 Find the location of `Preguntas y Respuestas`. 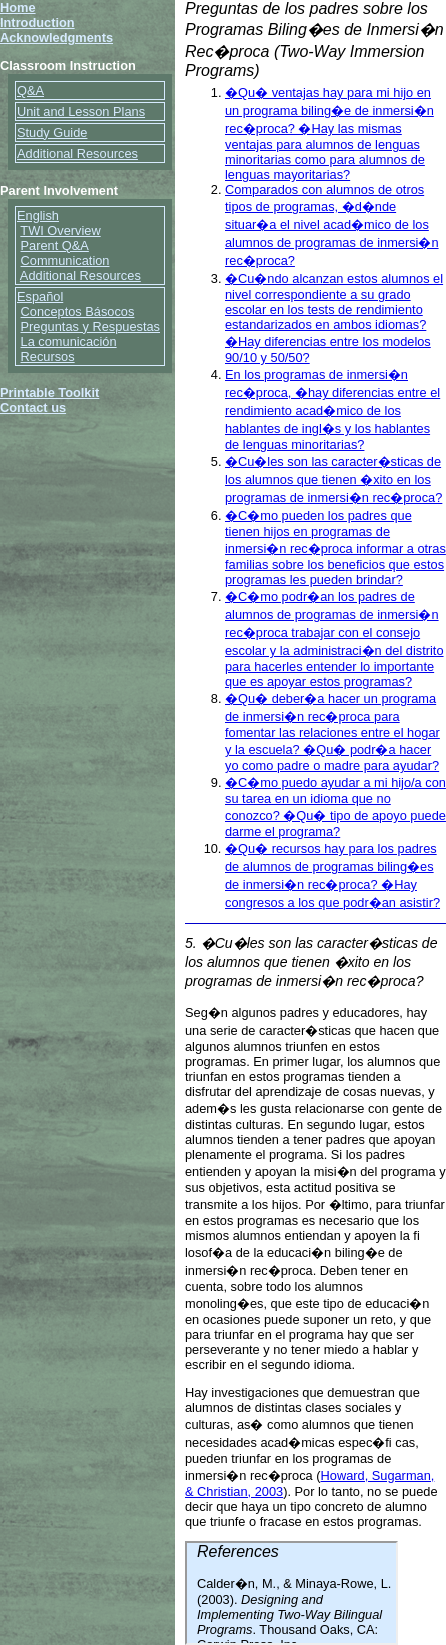

Preguntas y Respuestas is located at coordinates (90, 326).